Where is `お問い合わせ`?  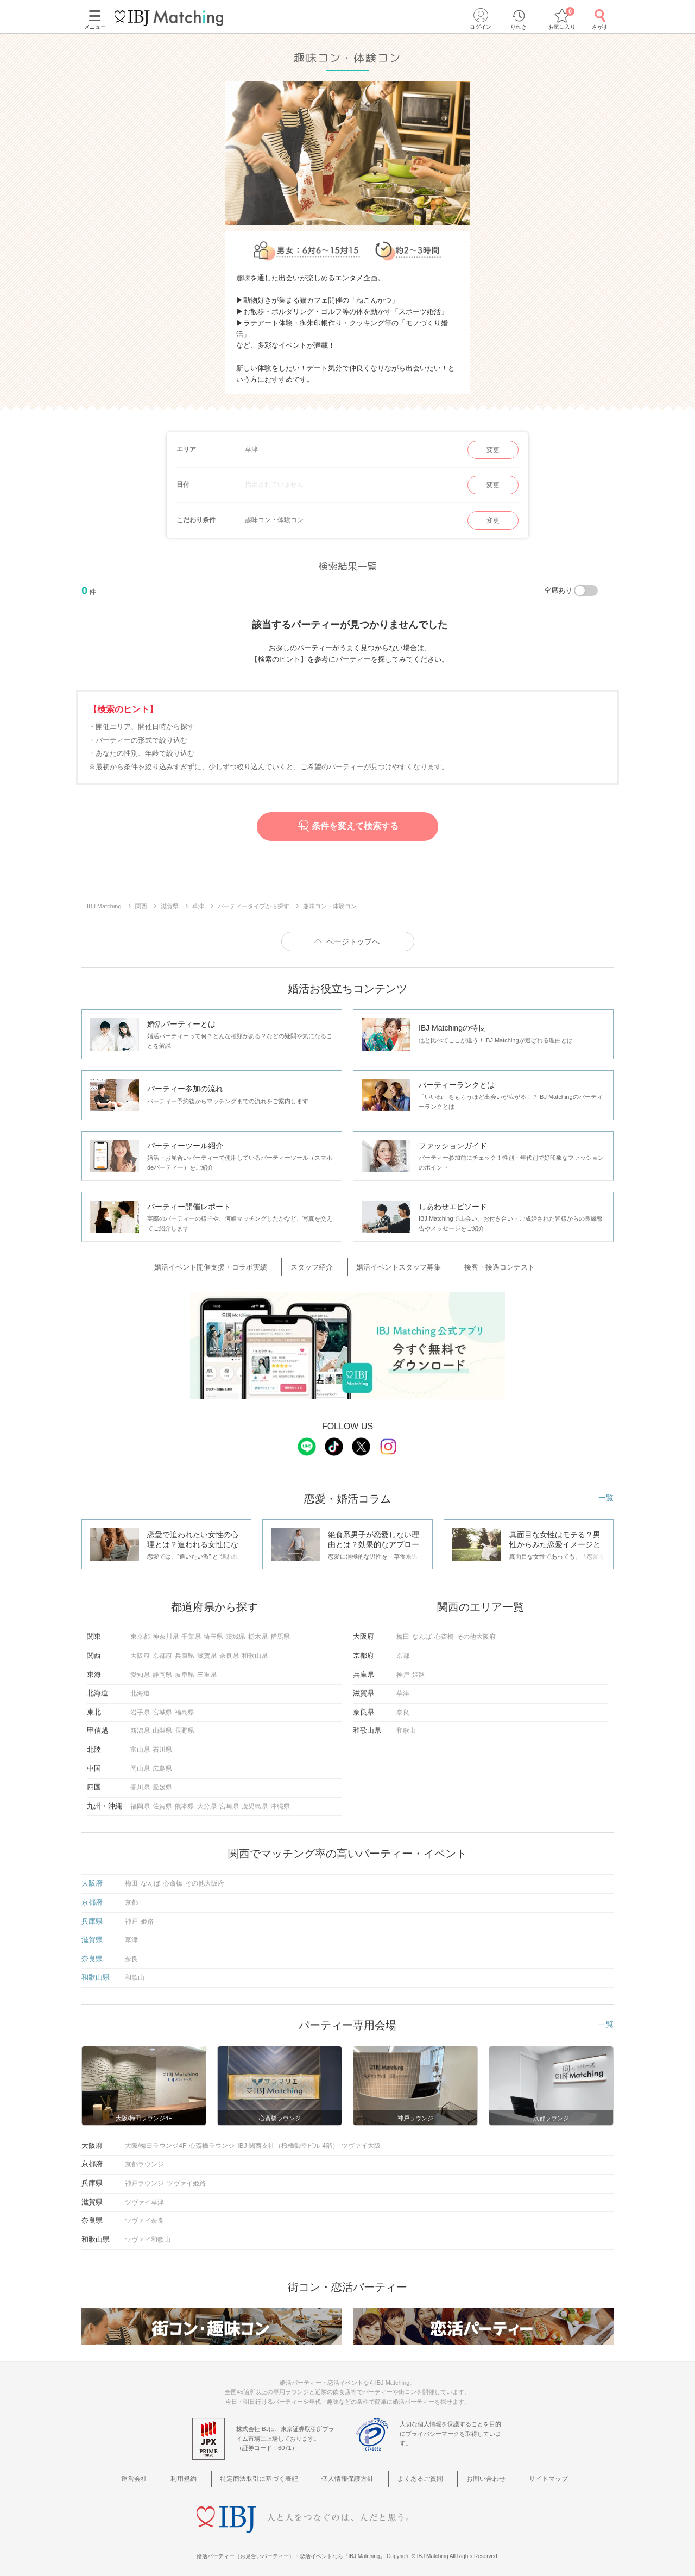
お問い合わせ is located at coordinates (473, 2474).